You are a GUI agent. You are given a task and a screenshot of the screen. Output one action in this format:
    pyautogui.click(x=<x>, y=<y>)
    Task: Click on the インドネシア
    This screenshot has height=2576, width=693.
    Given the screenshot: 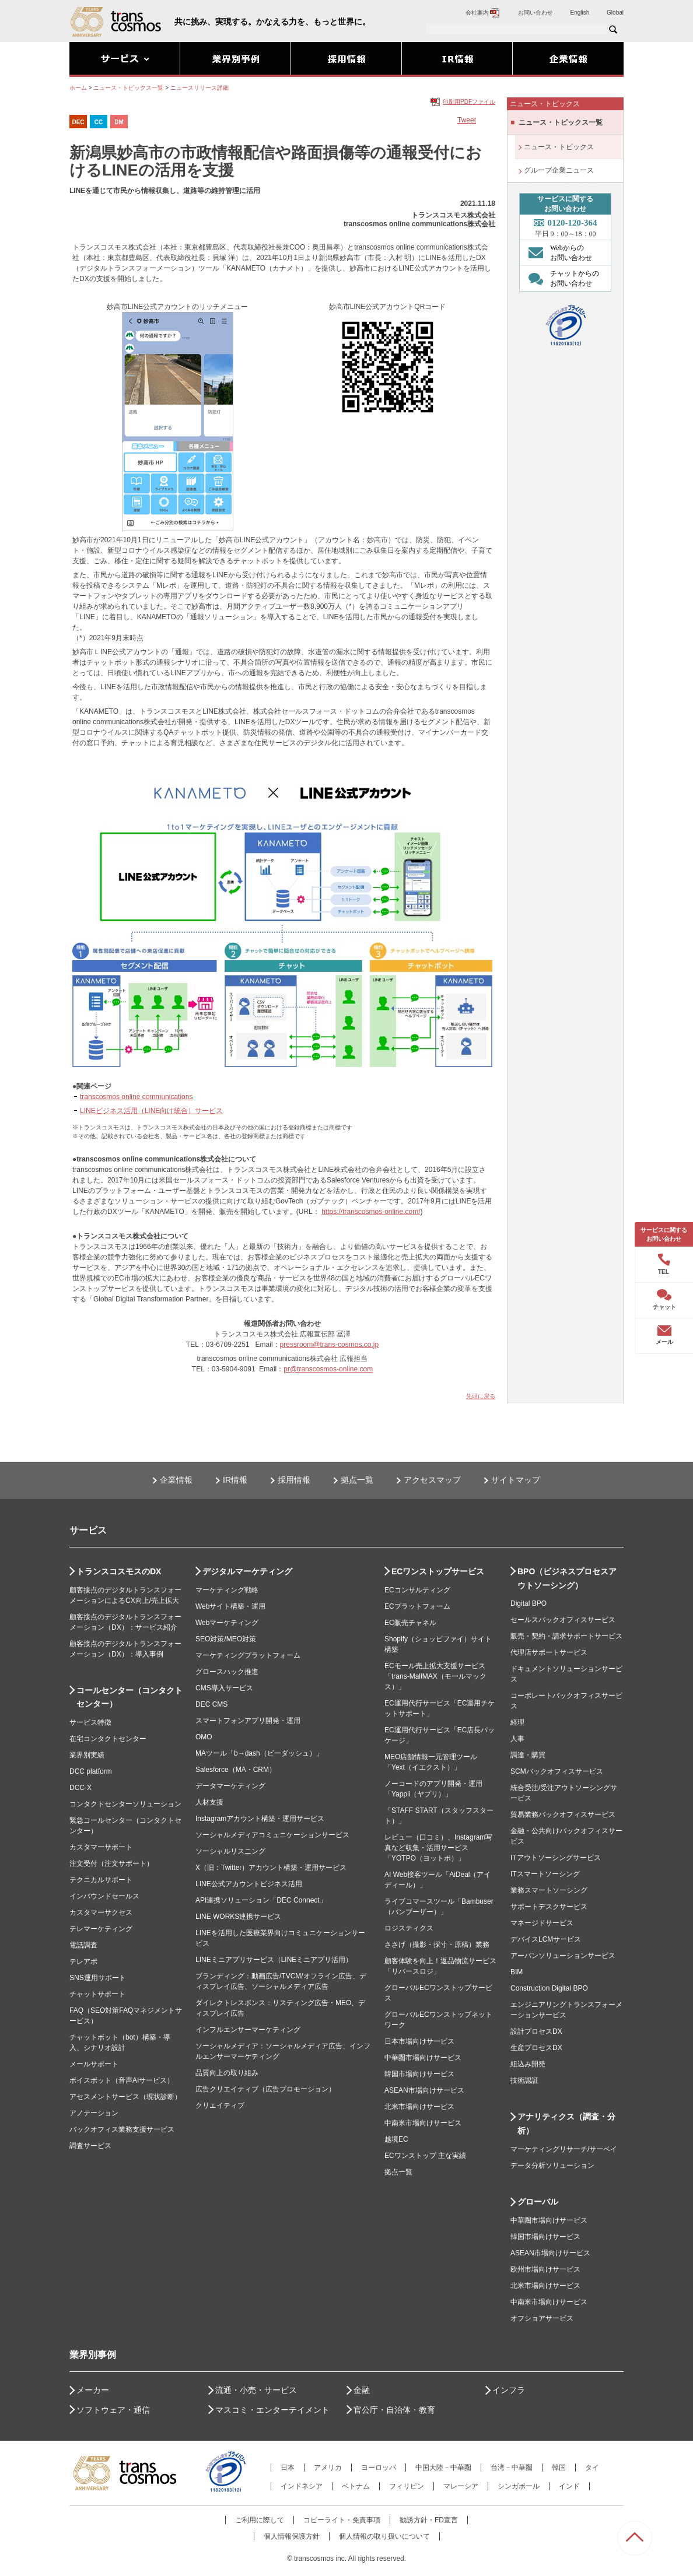 What is the action you would take?
    pyautogui.click(x=302, y=2486)
    